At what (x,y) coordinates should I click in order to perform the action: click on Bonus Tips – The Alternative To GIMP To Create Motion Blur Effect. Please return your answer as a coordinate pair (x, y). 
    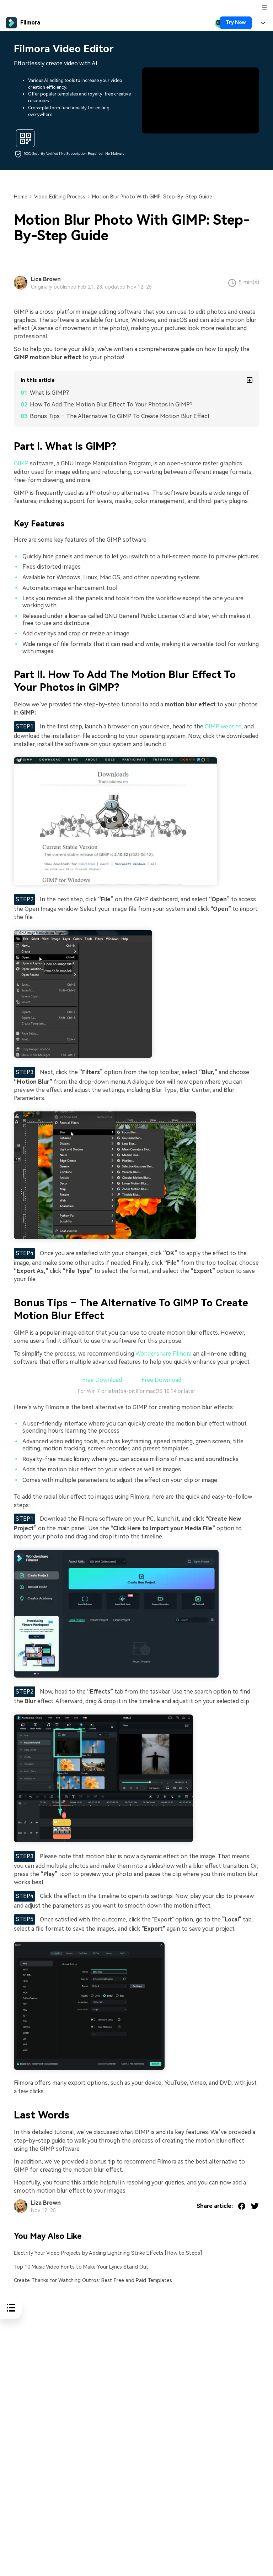
    Looking at the image, I should click on (120, 416).